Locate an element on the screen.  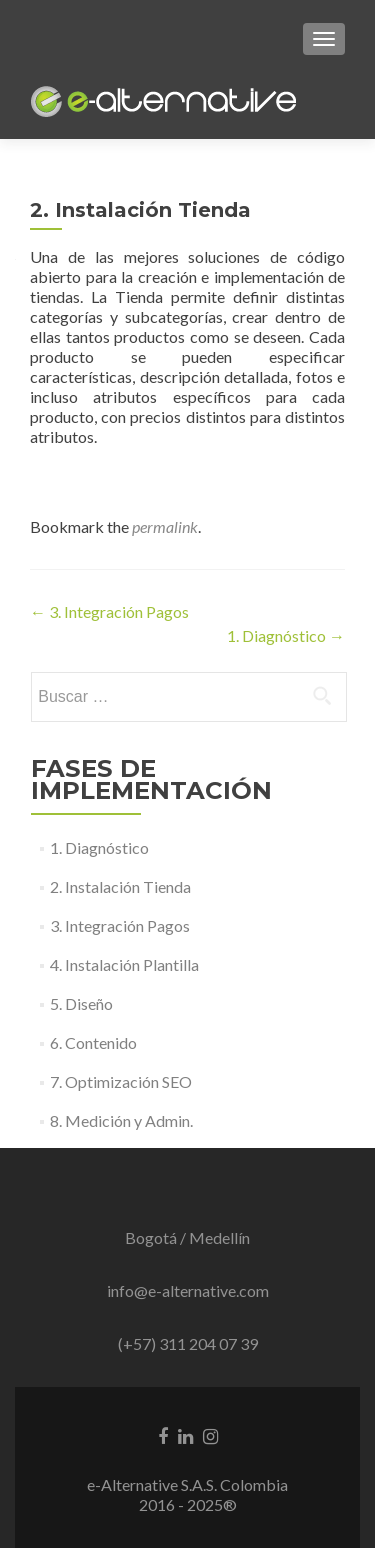
6. Contenido is located at coordinates (93, 1042).